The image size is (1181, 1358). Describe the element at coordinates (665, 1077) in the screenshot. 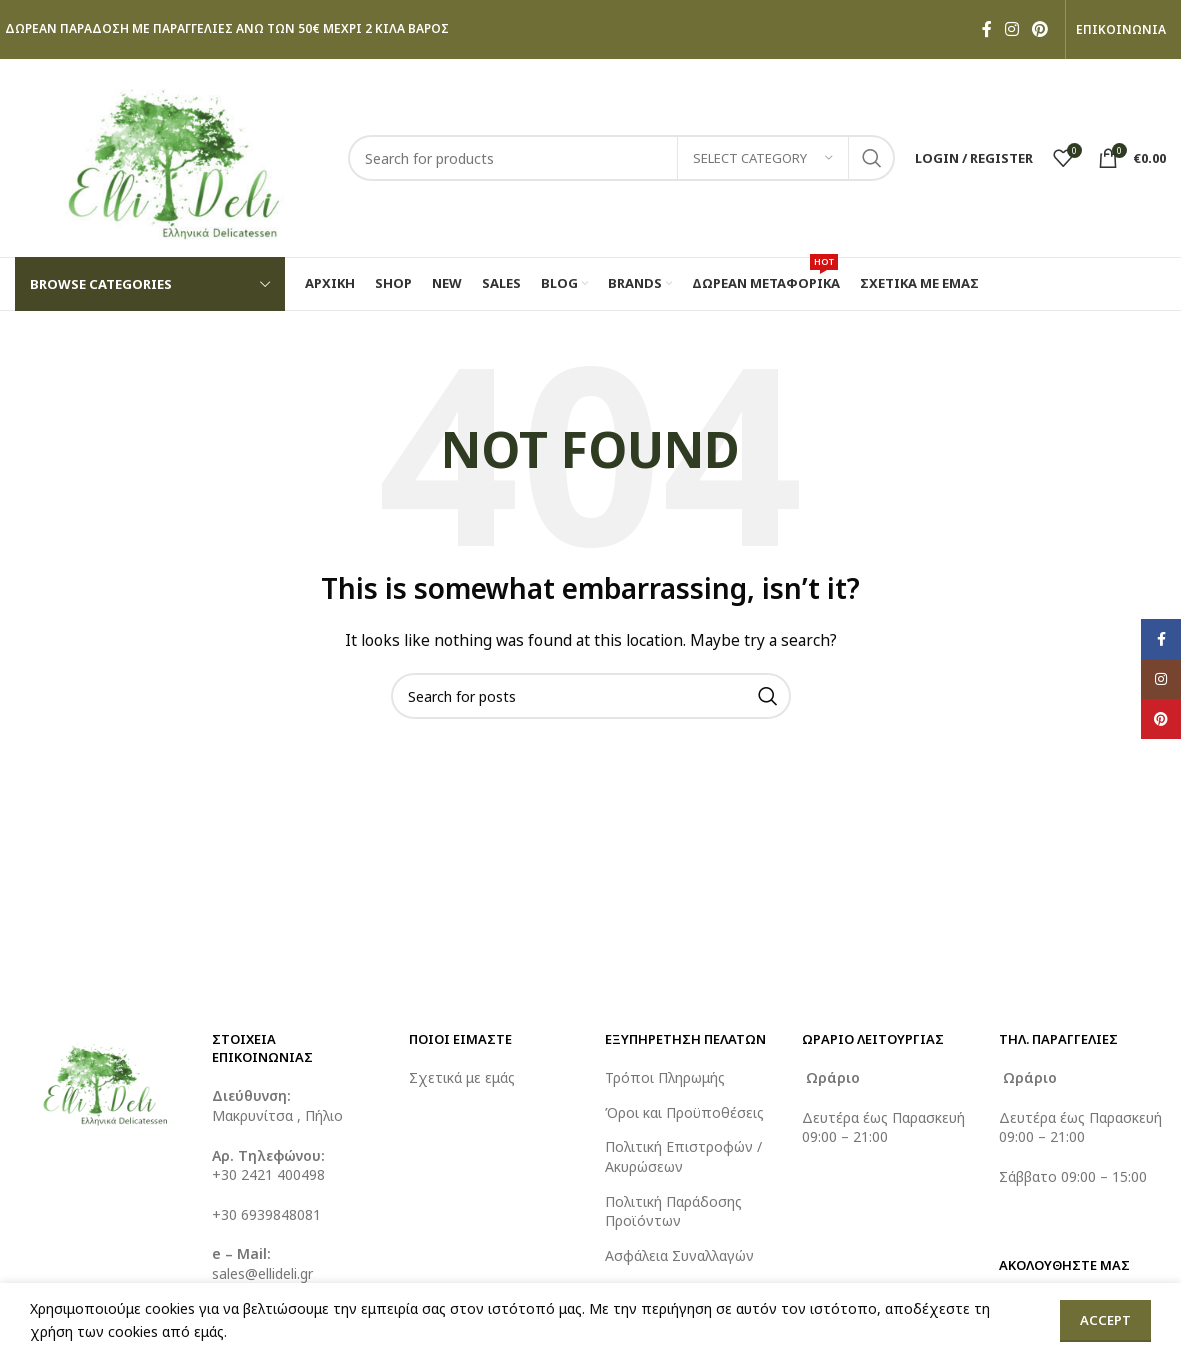

I see `Τρόποι Πληρωμής` at that location.